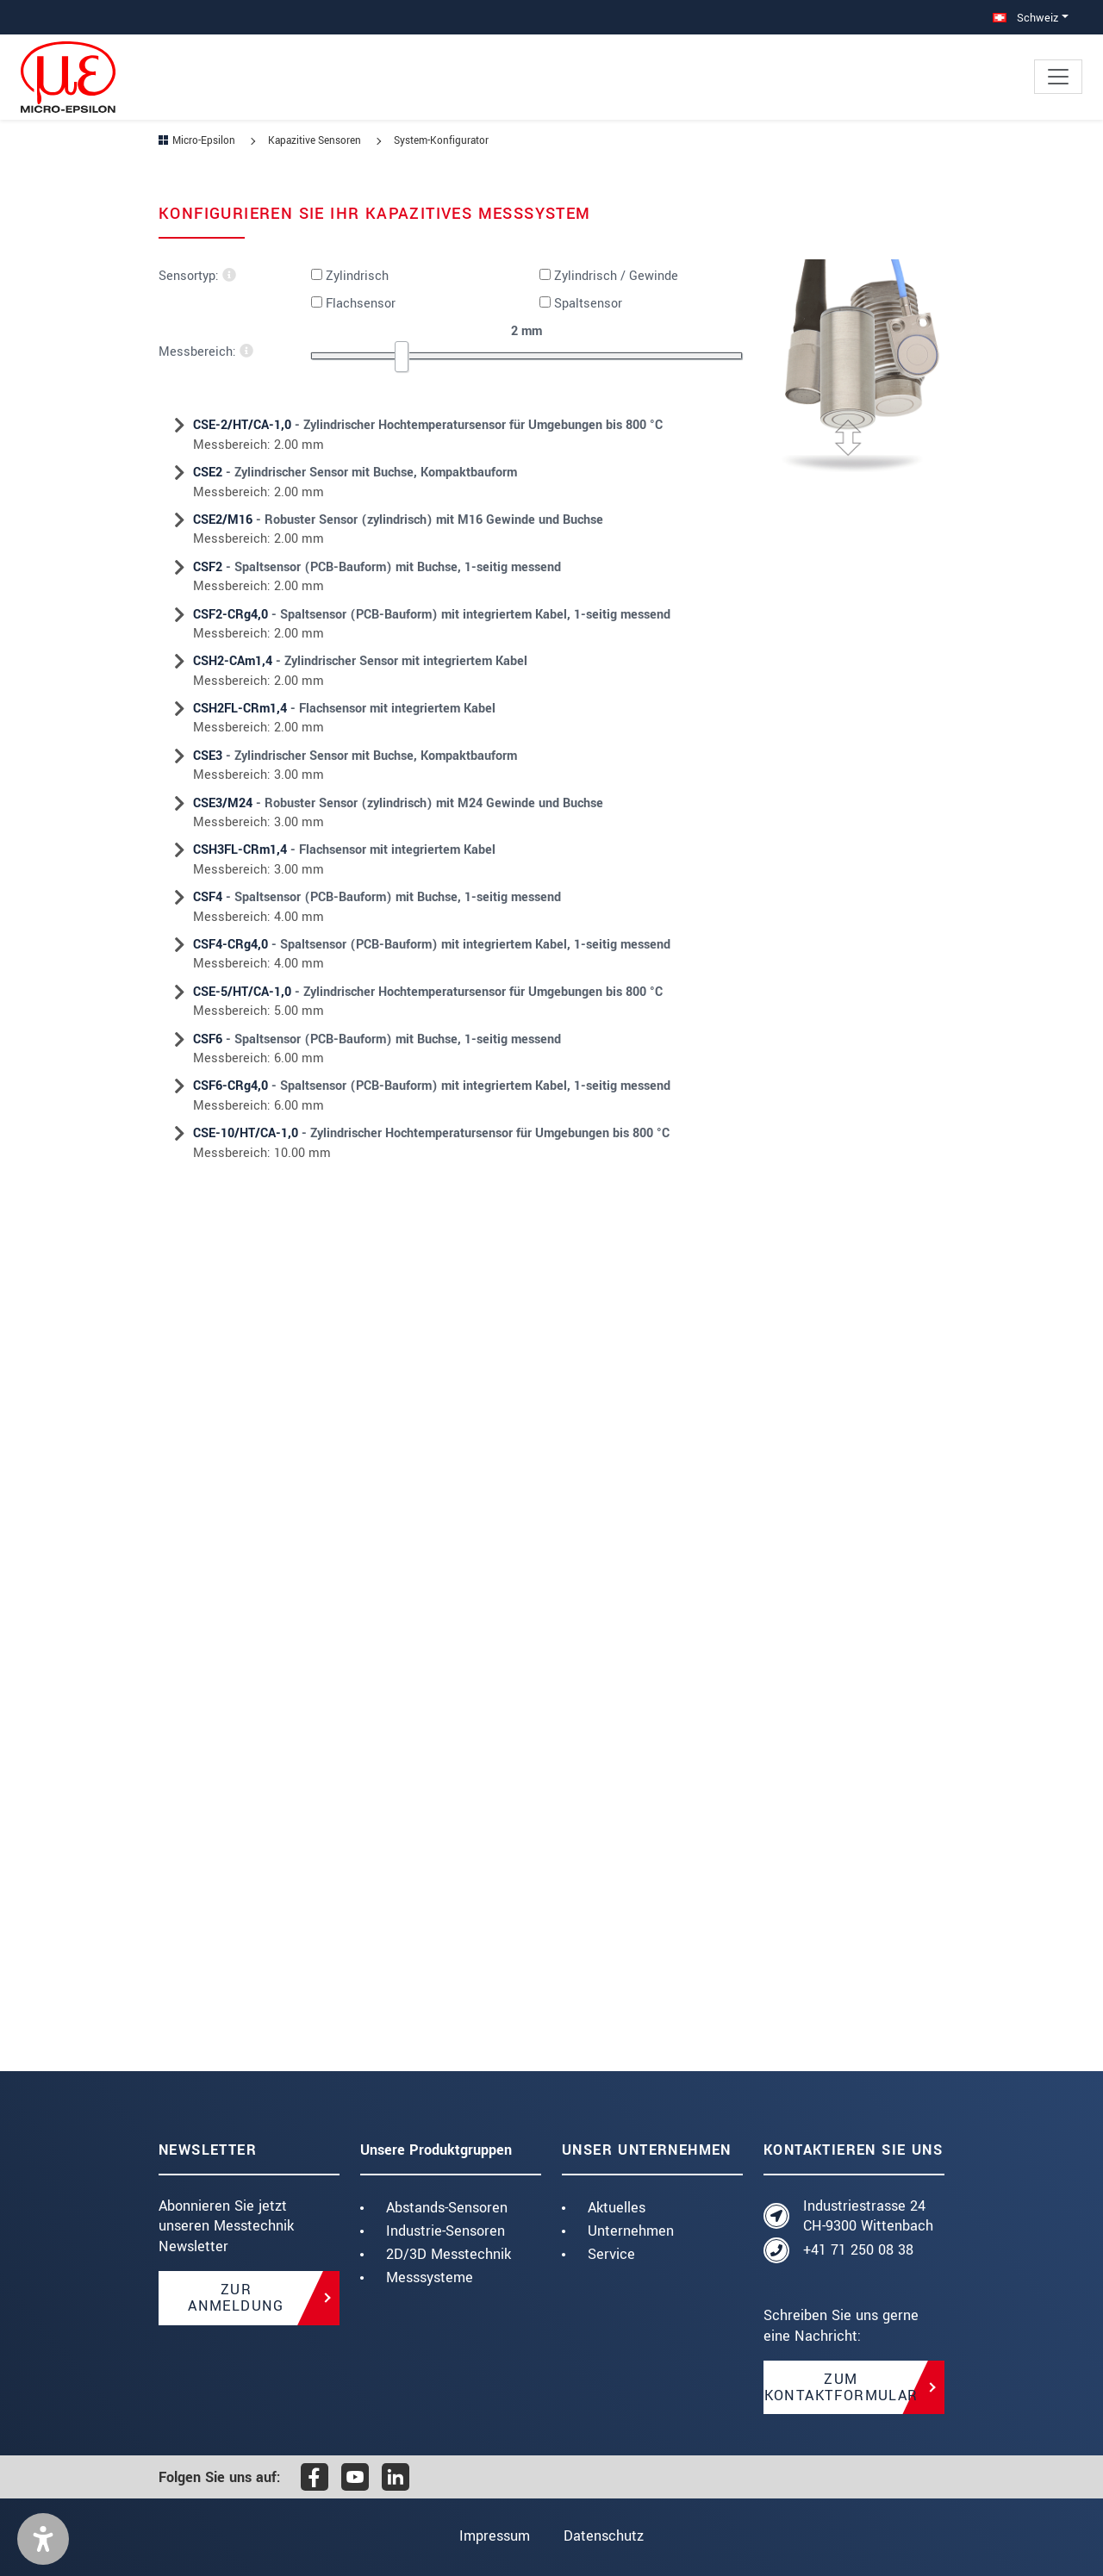 The height and width of the screenshot is (2576, 1103). Describe the element at coordinates (858, 2250) in the screenshot. I see `+41 71 250 08 38` at that location.